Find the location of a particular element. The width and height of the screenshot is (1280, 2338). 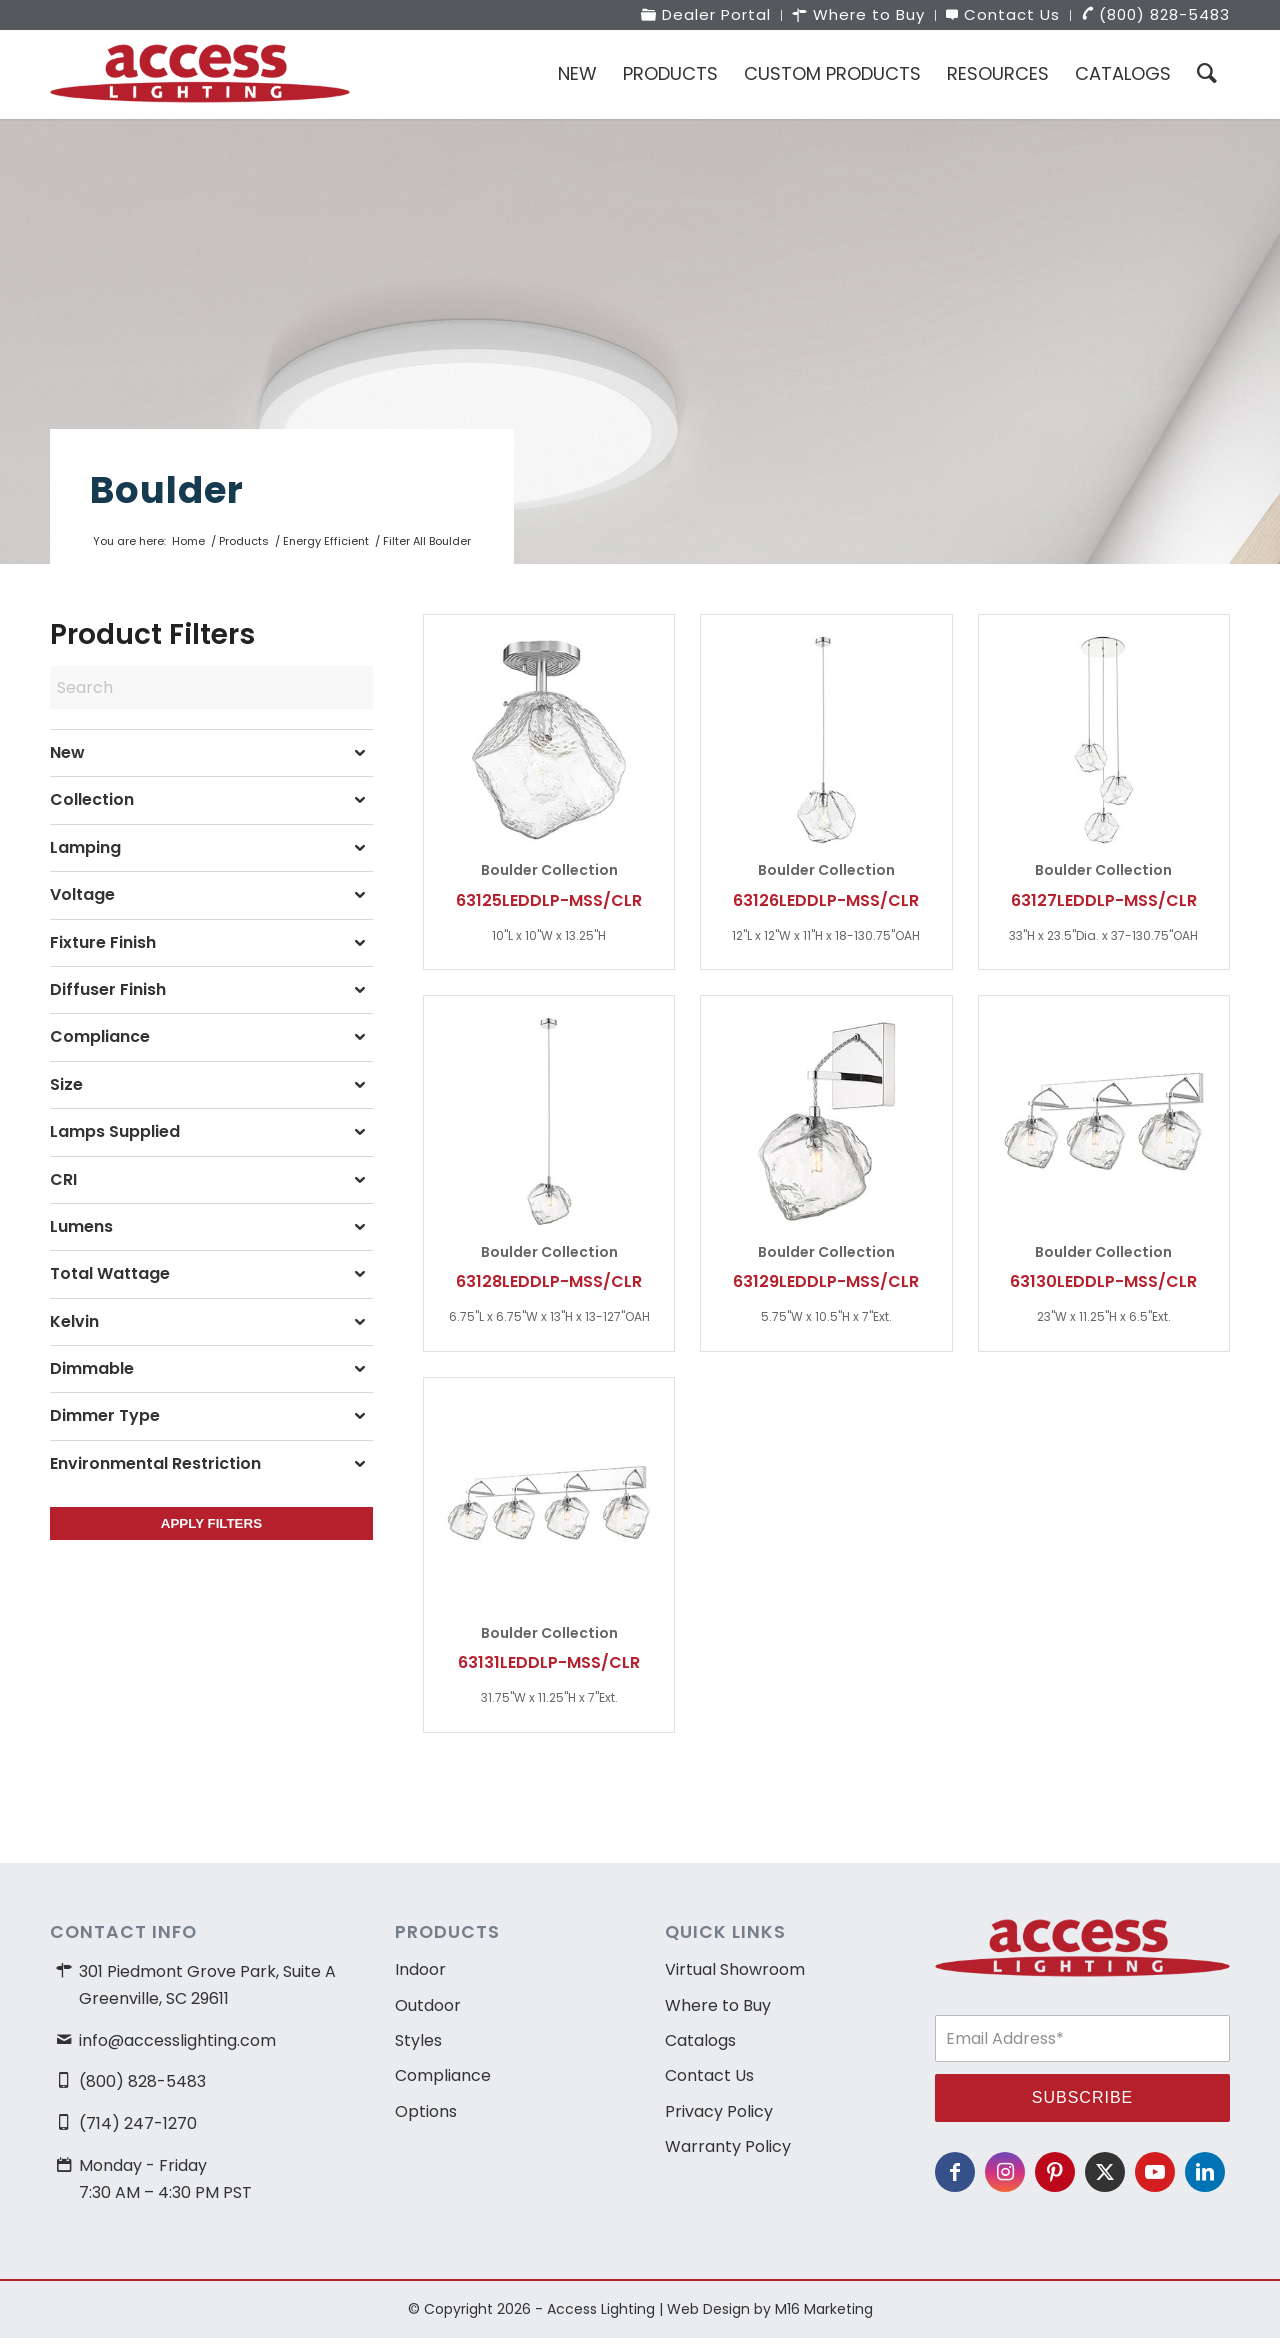

[Link to X] is located at coordinates (1105, 2172).